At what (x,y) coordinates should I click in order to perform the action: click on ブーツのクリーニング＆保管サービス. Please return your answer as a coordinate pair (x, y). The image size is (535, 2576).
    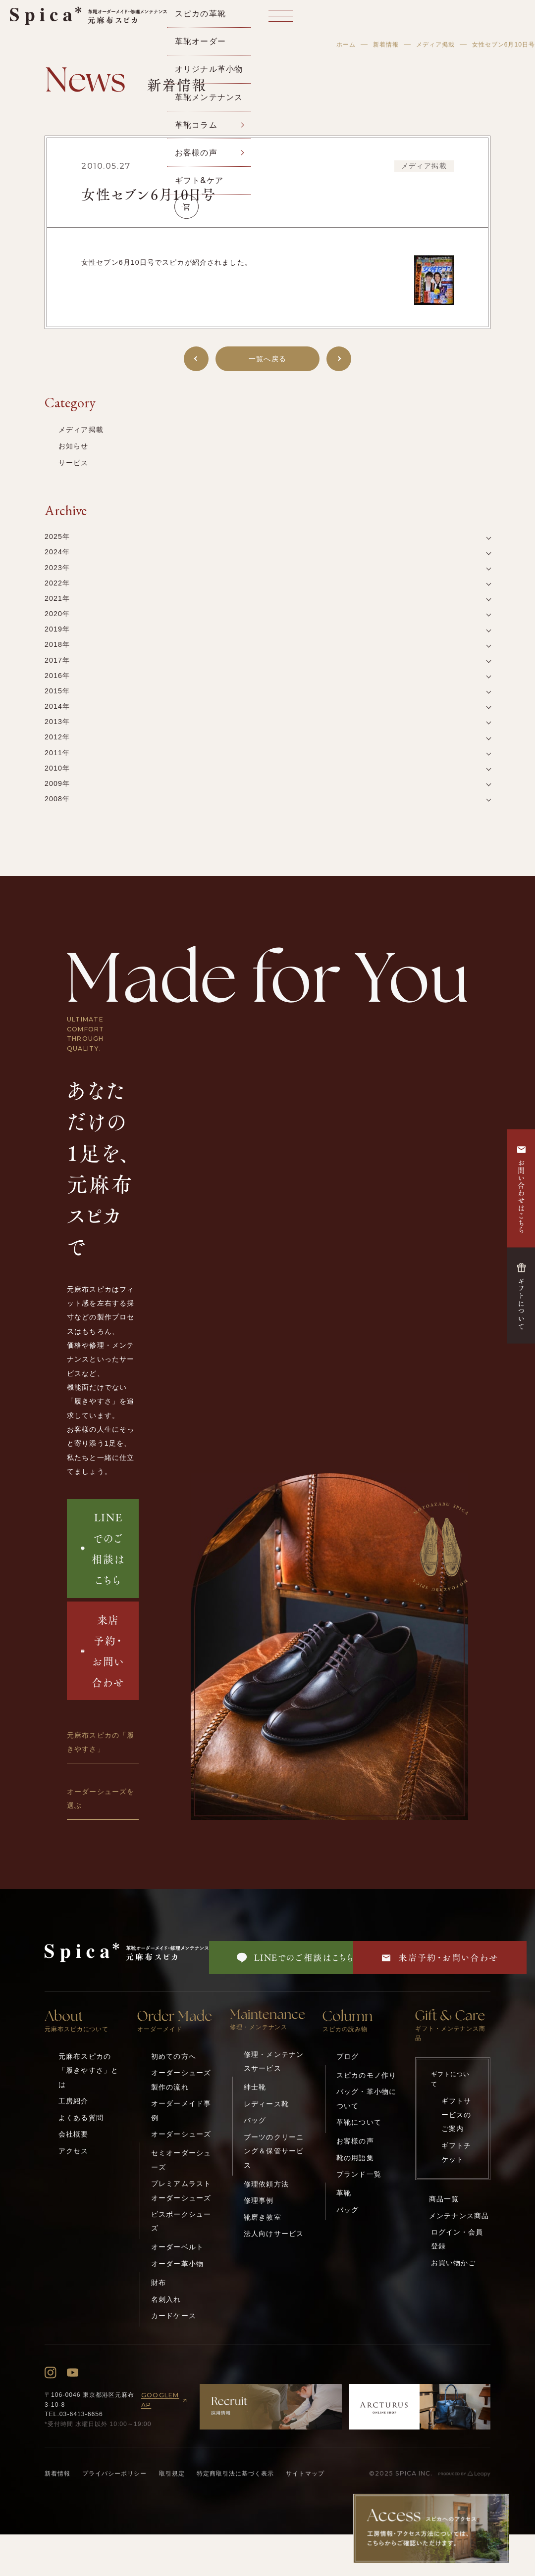
    Looking at the image, I should click on (274, 2151).